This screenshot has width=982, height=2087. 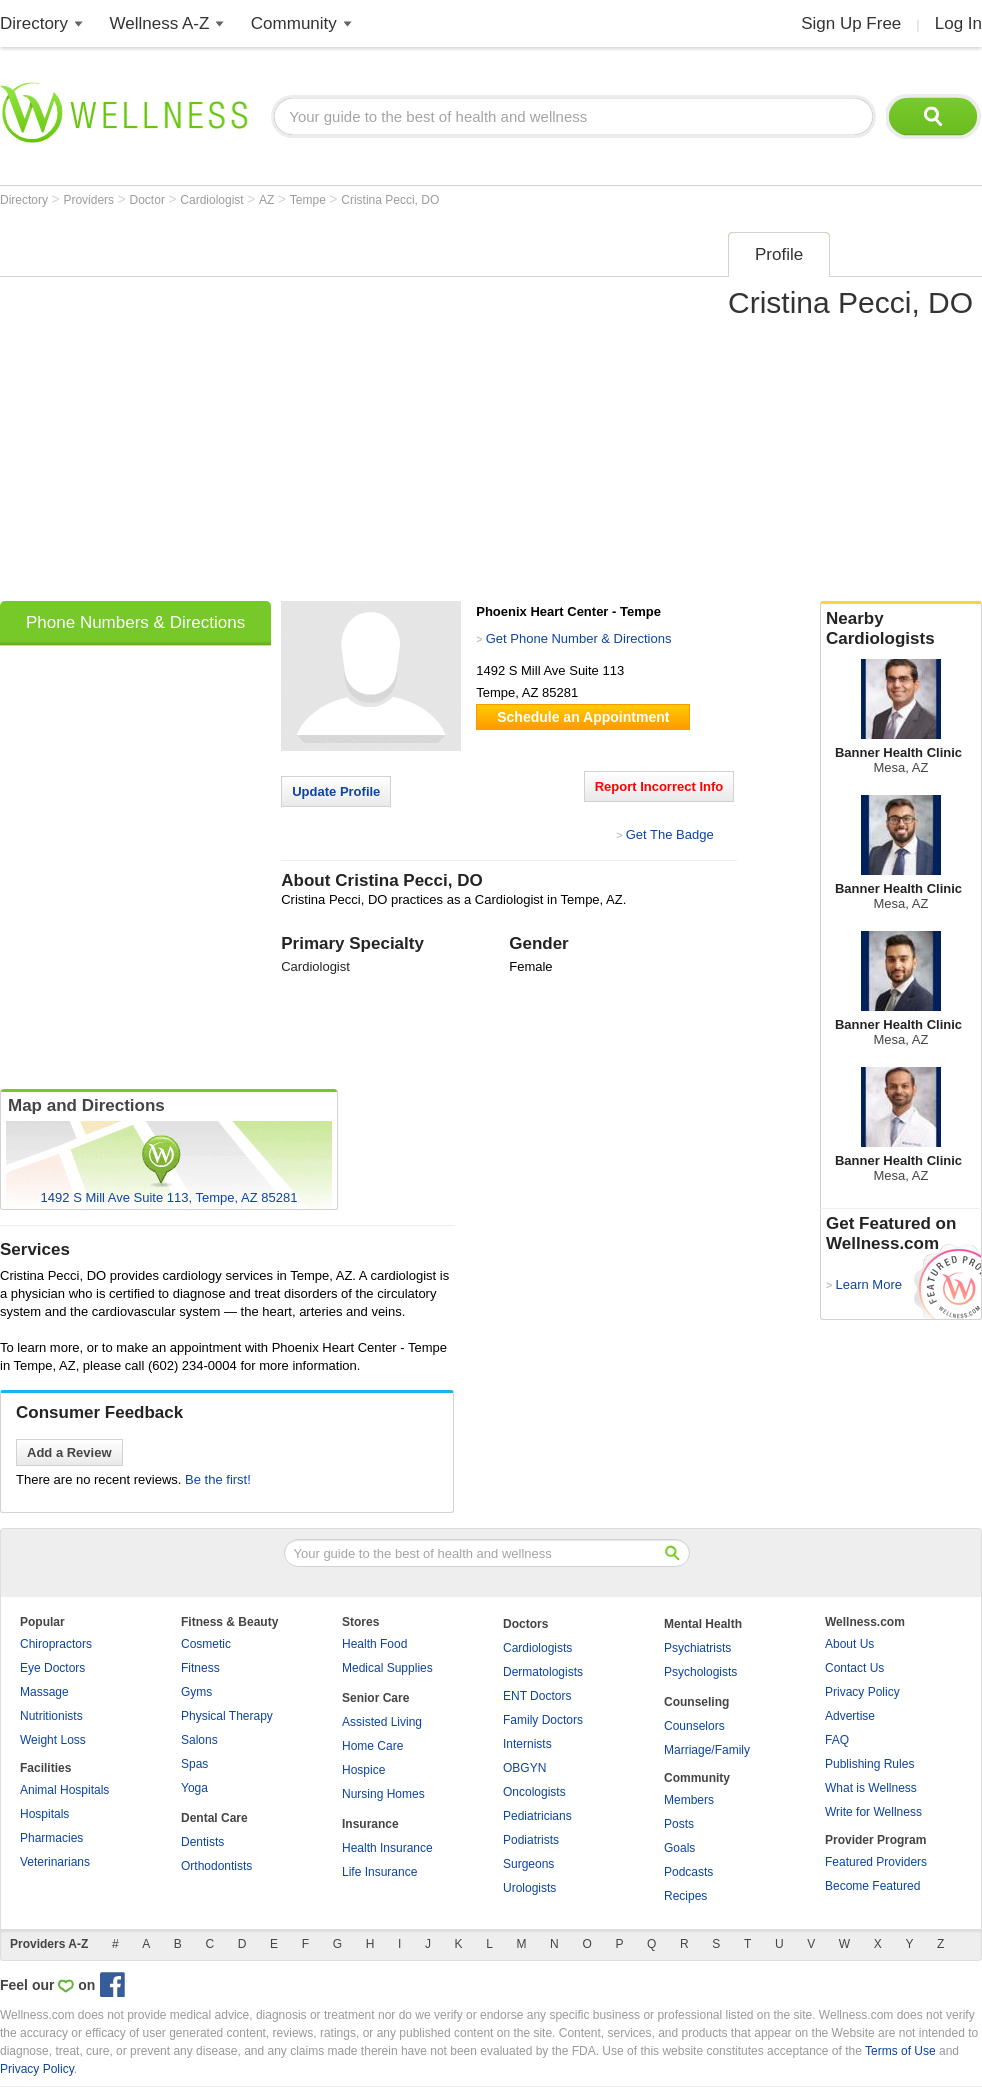 I want to click on Profile, so click(x=779, y=254).